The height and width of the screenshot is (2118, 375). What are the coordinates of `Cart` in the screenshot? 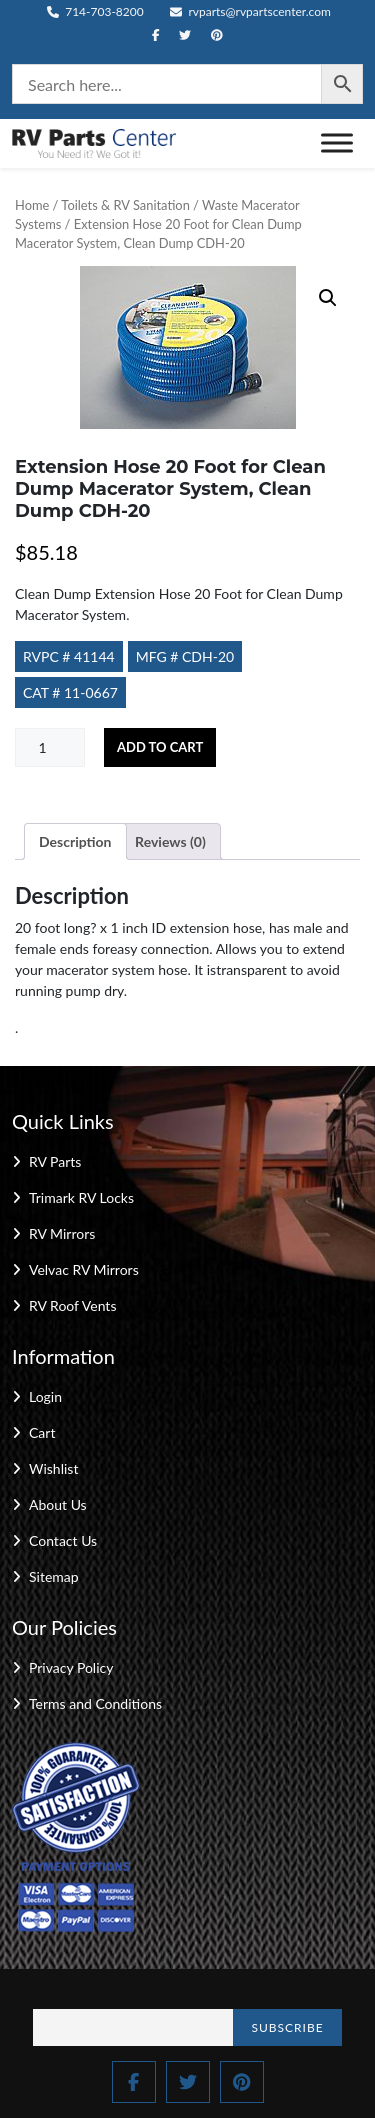 It's located at (42, 1432).